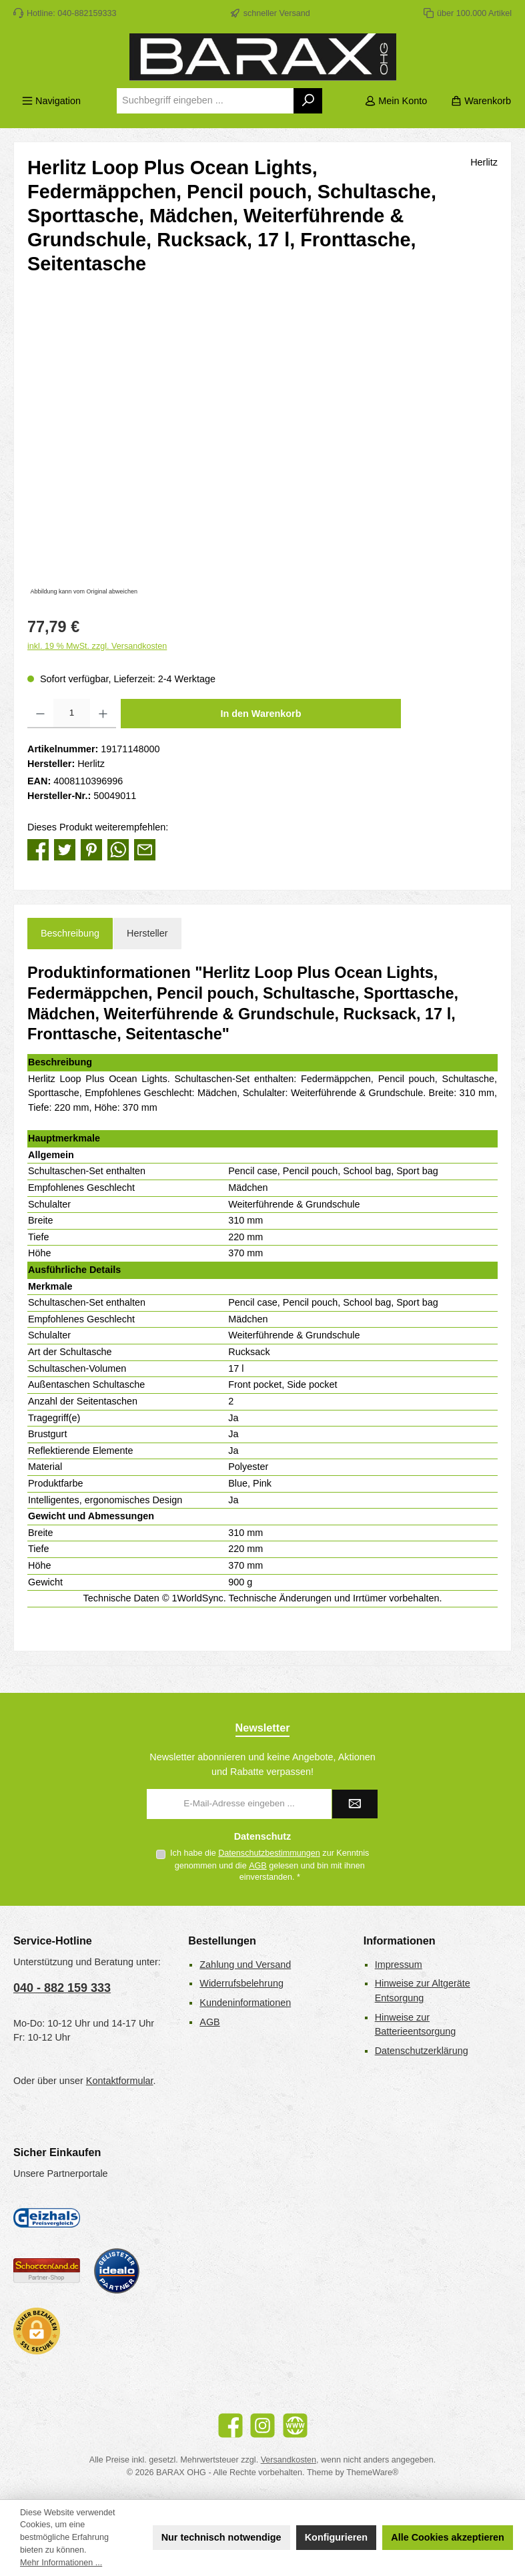 The image size is (525, 2576). I want to click on In den Warenkorb, so click(261, 713).